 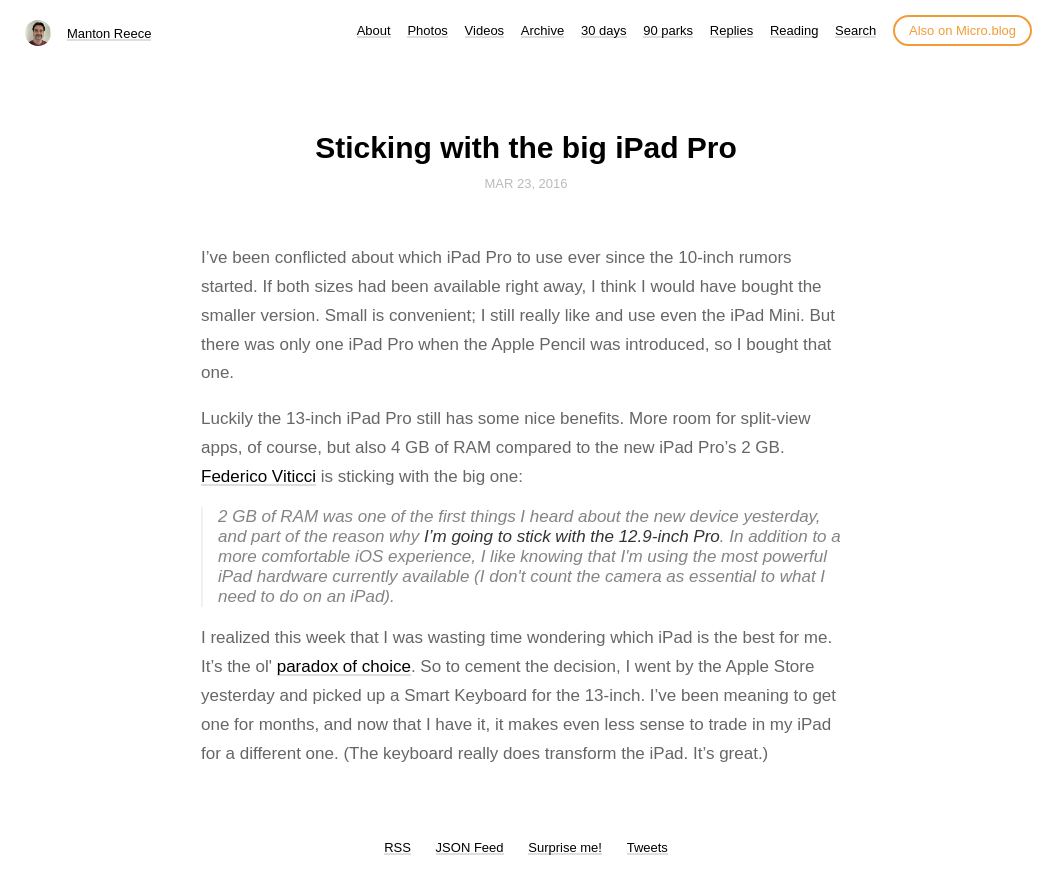 What do you see at coordinates (542, 30) in the screenshot?
I see `Archive` at bounding box center [542, 30].